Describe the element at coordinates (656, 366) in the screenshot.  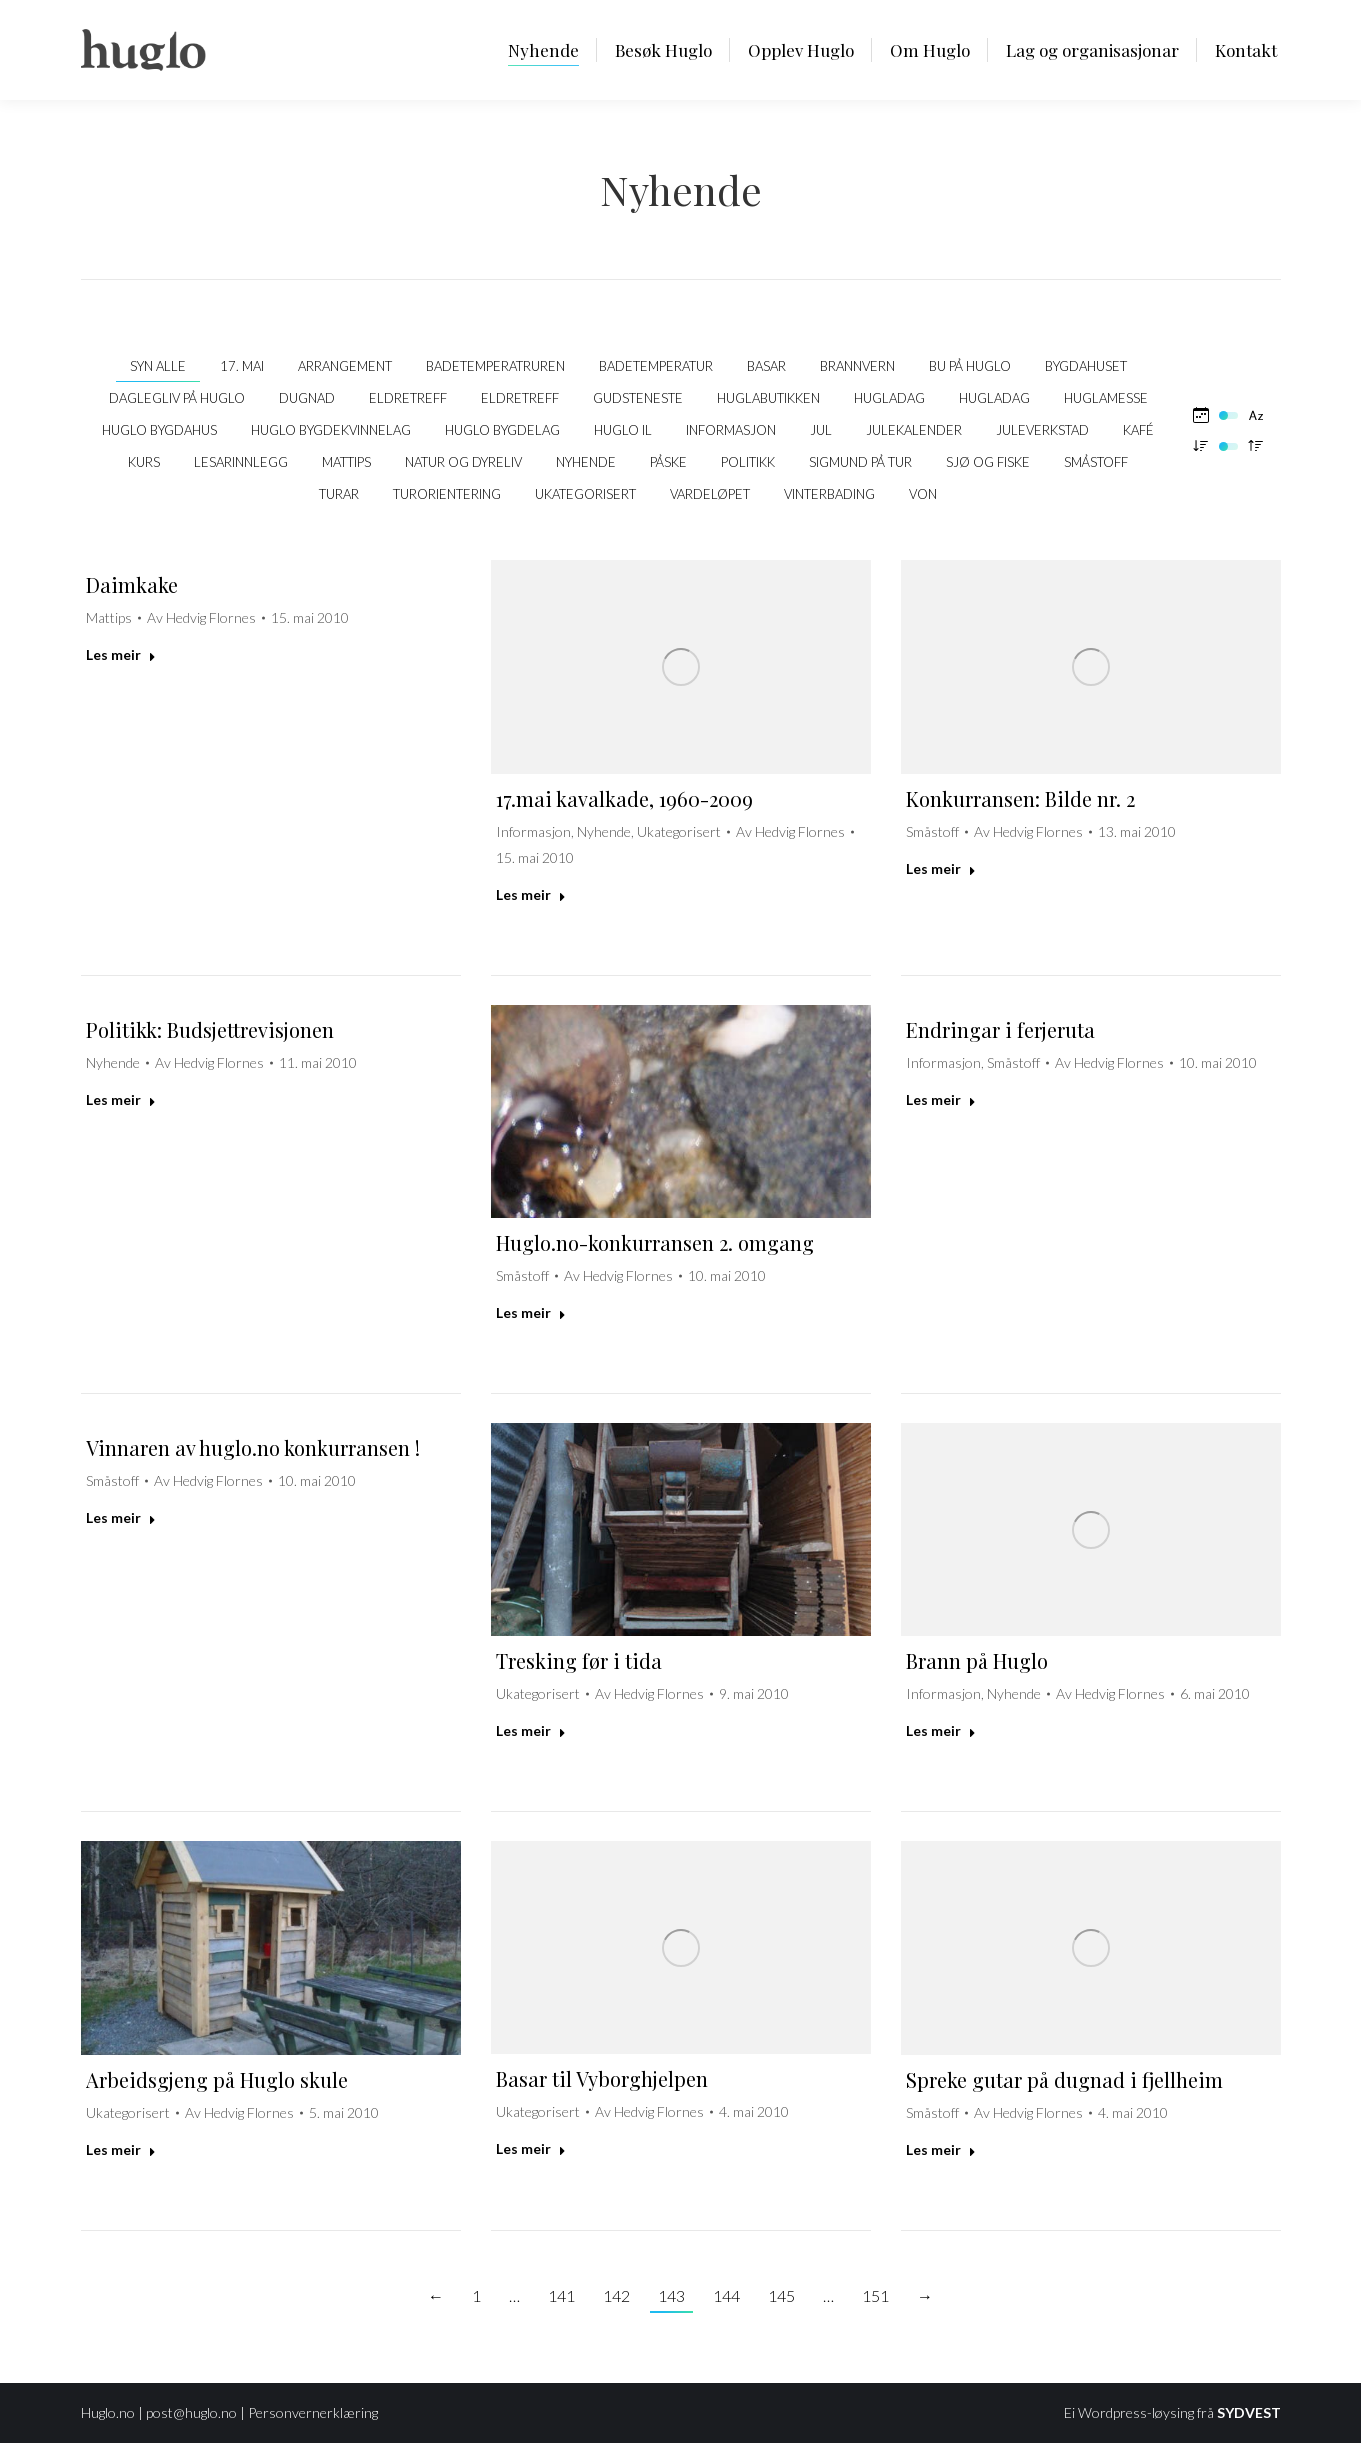
I see `Badetemperatur [Apply filter: Badetemperatur]` at that location.